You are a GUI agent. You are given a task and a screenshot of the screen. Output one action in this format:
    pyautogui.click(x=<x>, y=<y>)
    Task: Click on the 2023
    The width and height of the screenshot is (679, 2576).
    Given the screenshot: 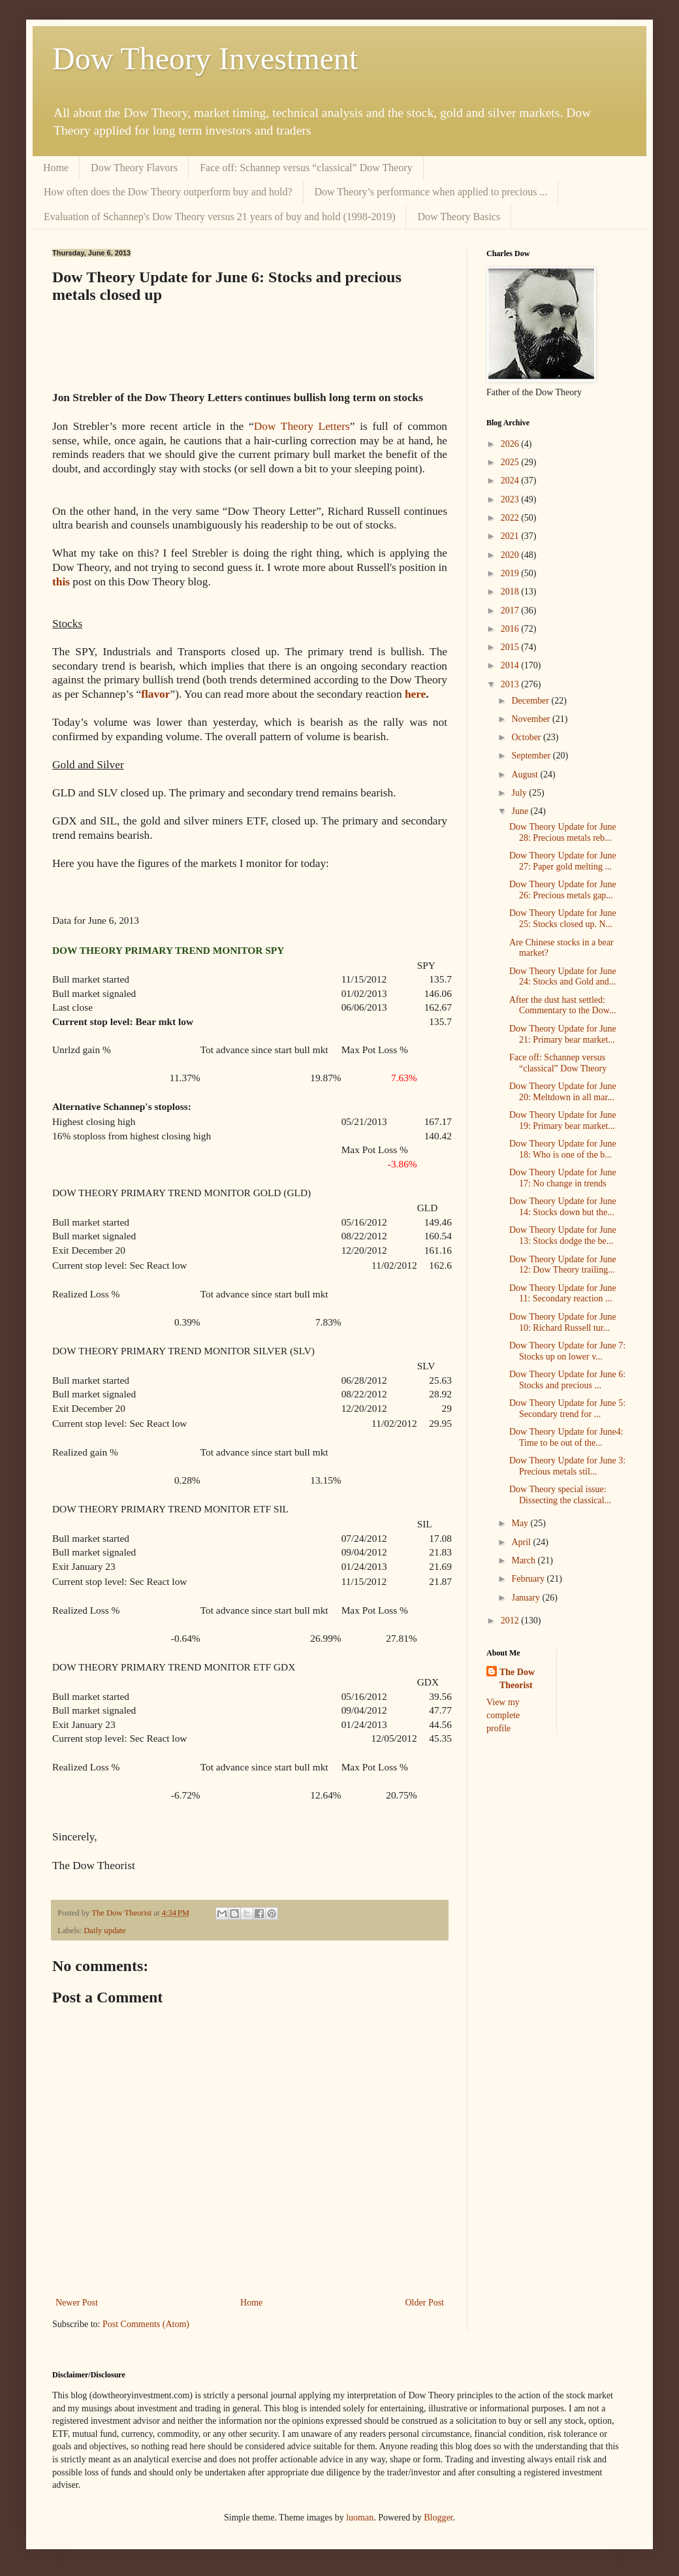 What is the action you would take?
    pyautogui.click(x=511, y=499)
    